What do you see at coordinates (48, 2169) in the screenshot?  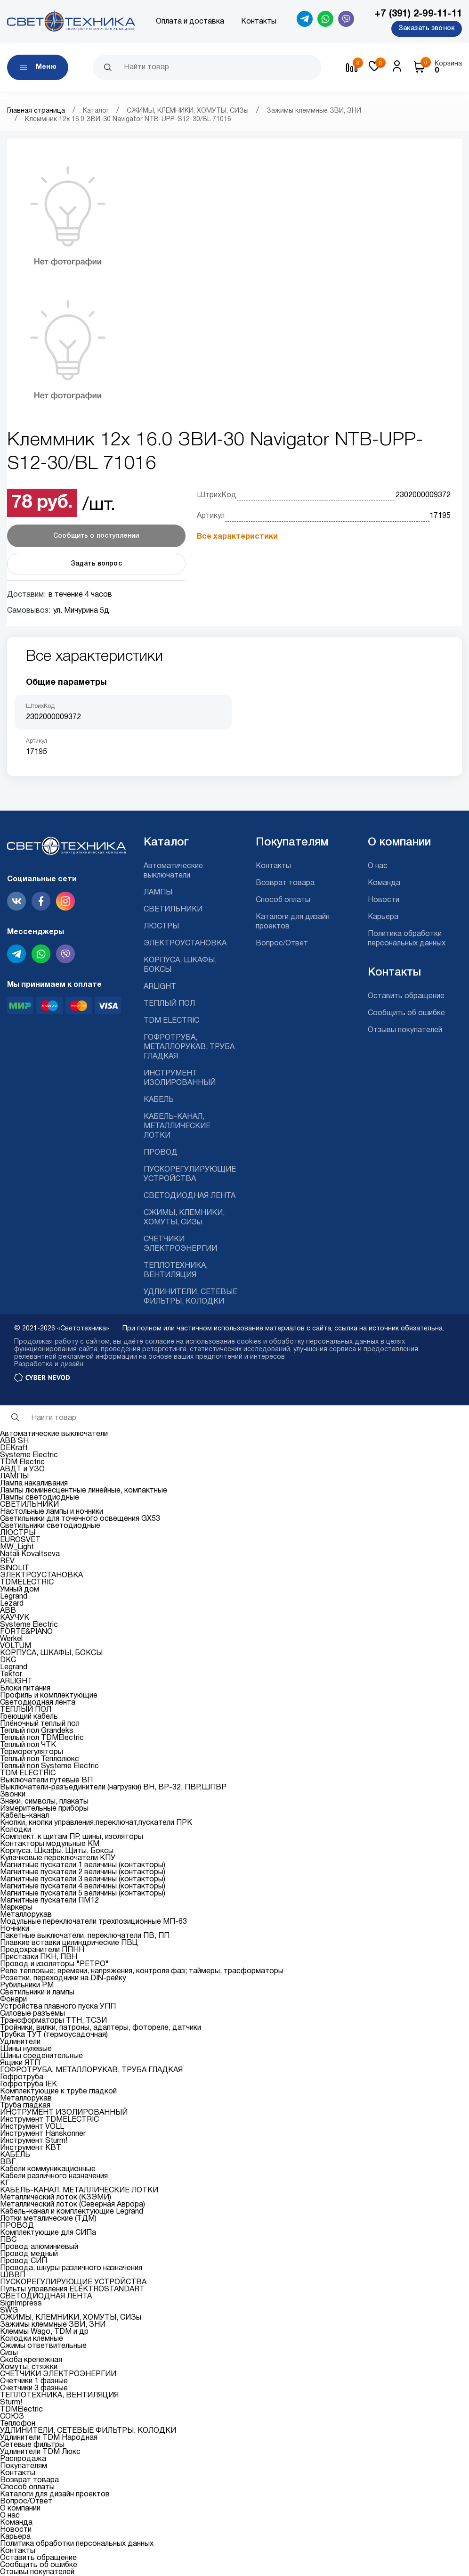 I see `Кабели коммуникационные` at bounding box center [48, 2169].